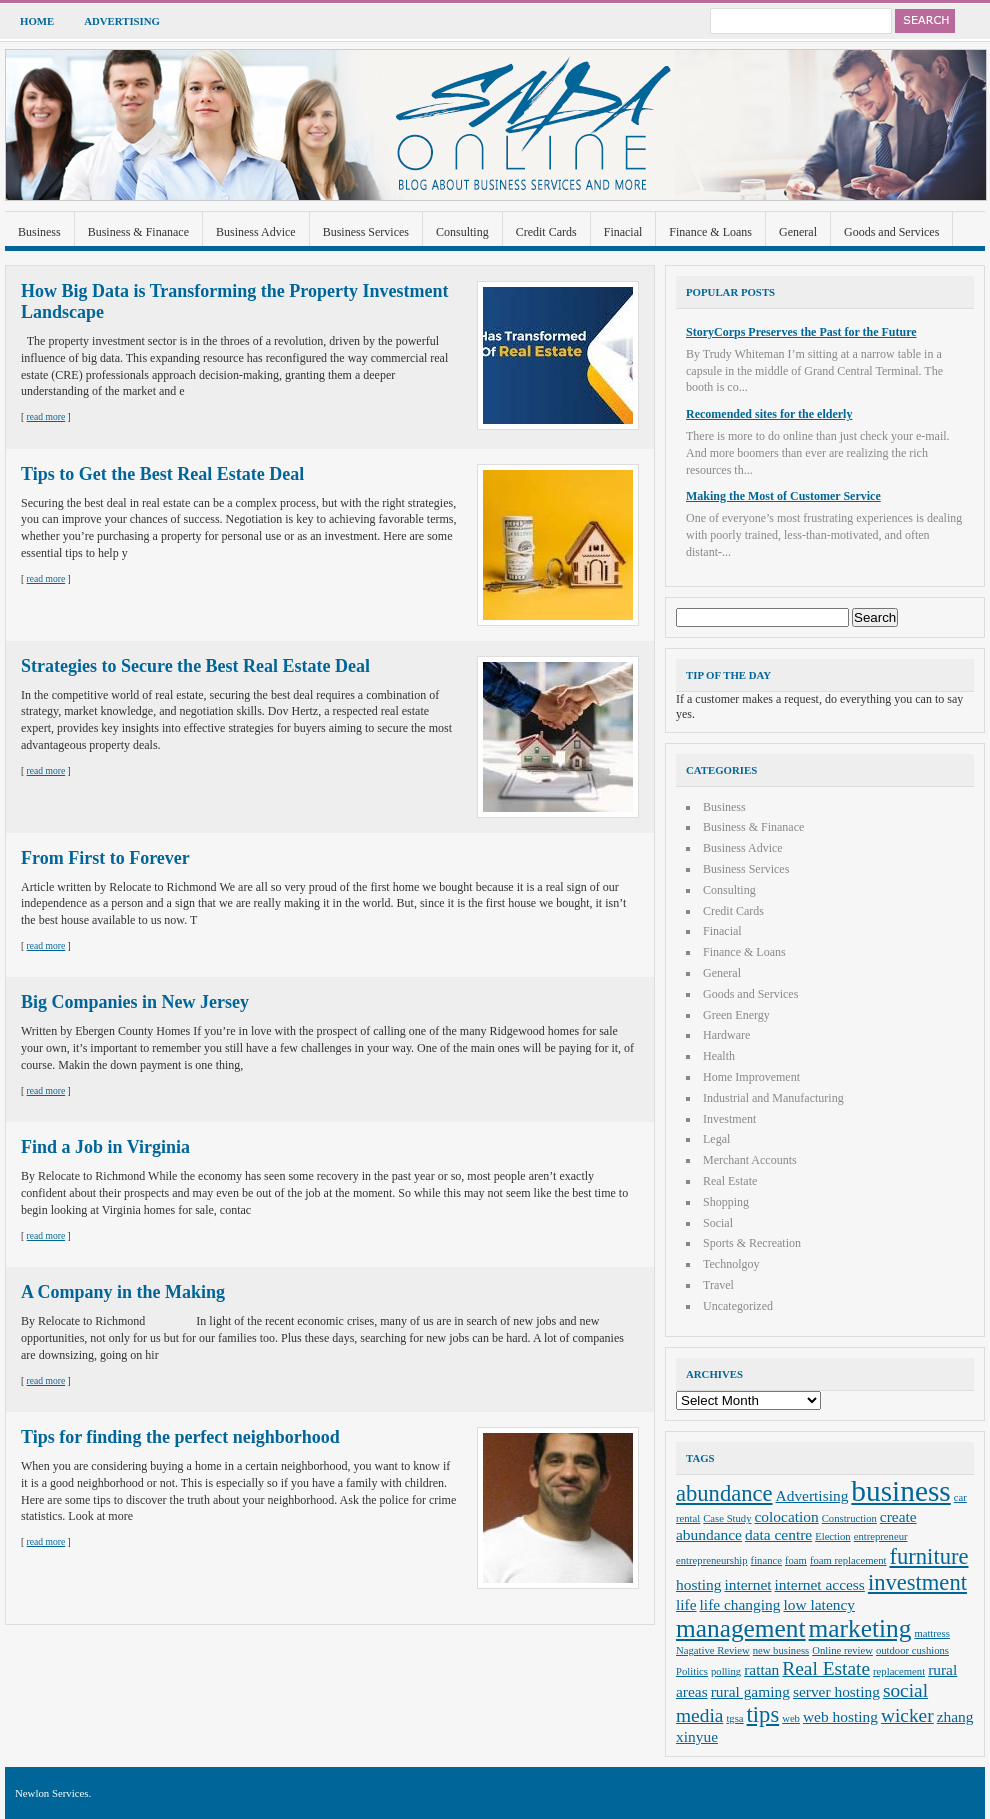  I want to click on read more, so click(46, 416).